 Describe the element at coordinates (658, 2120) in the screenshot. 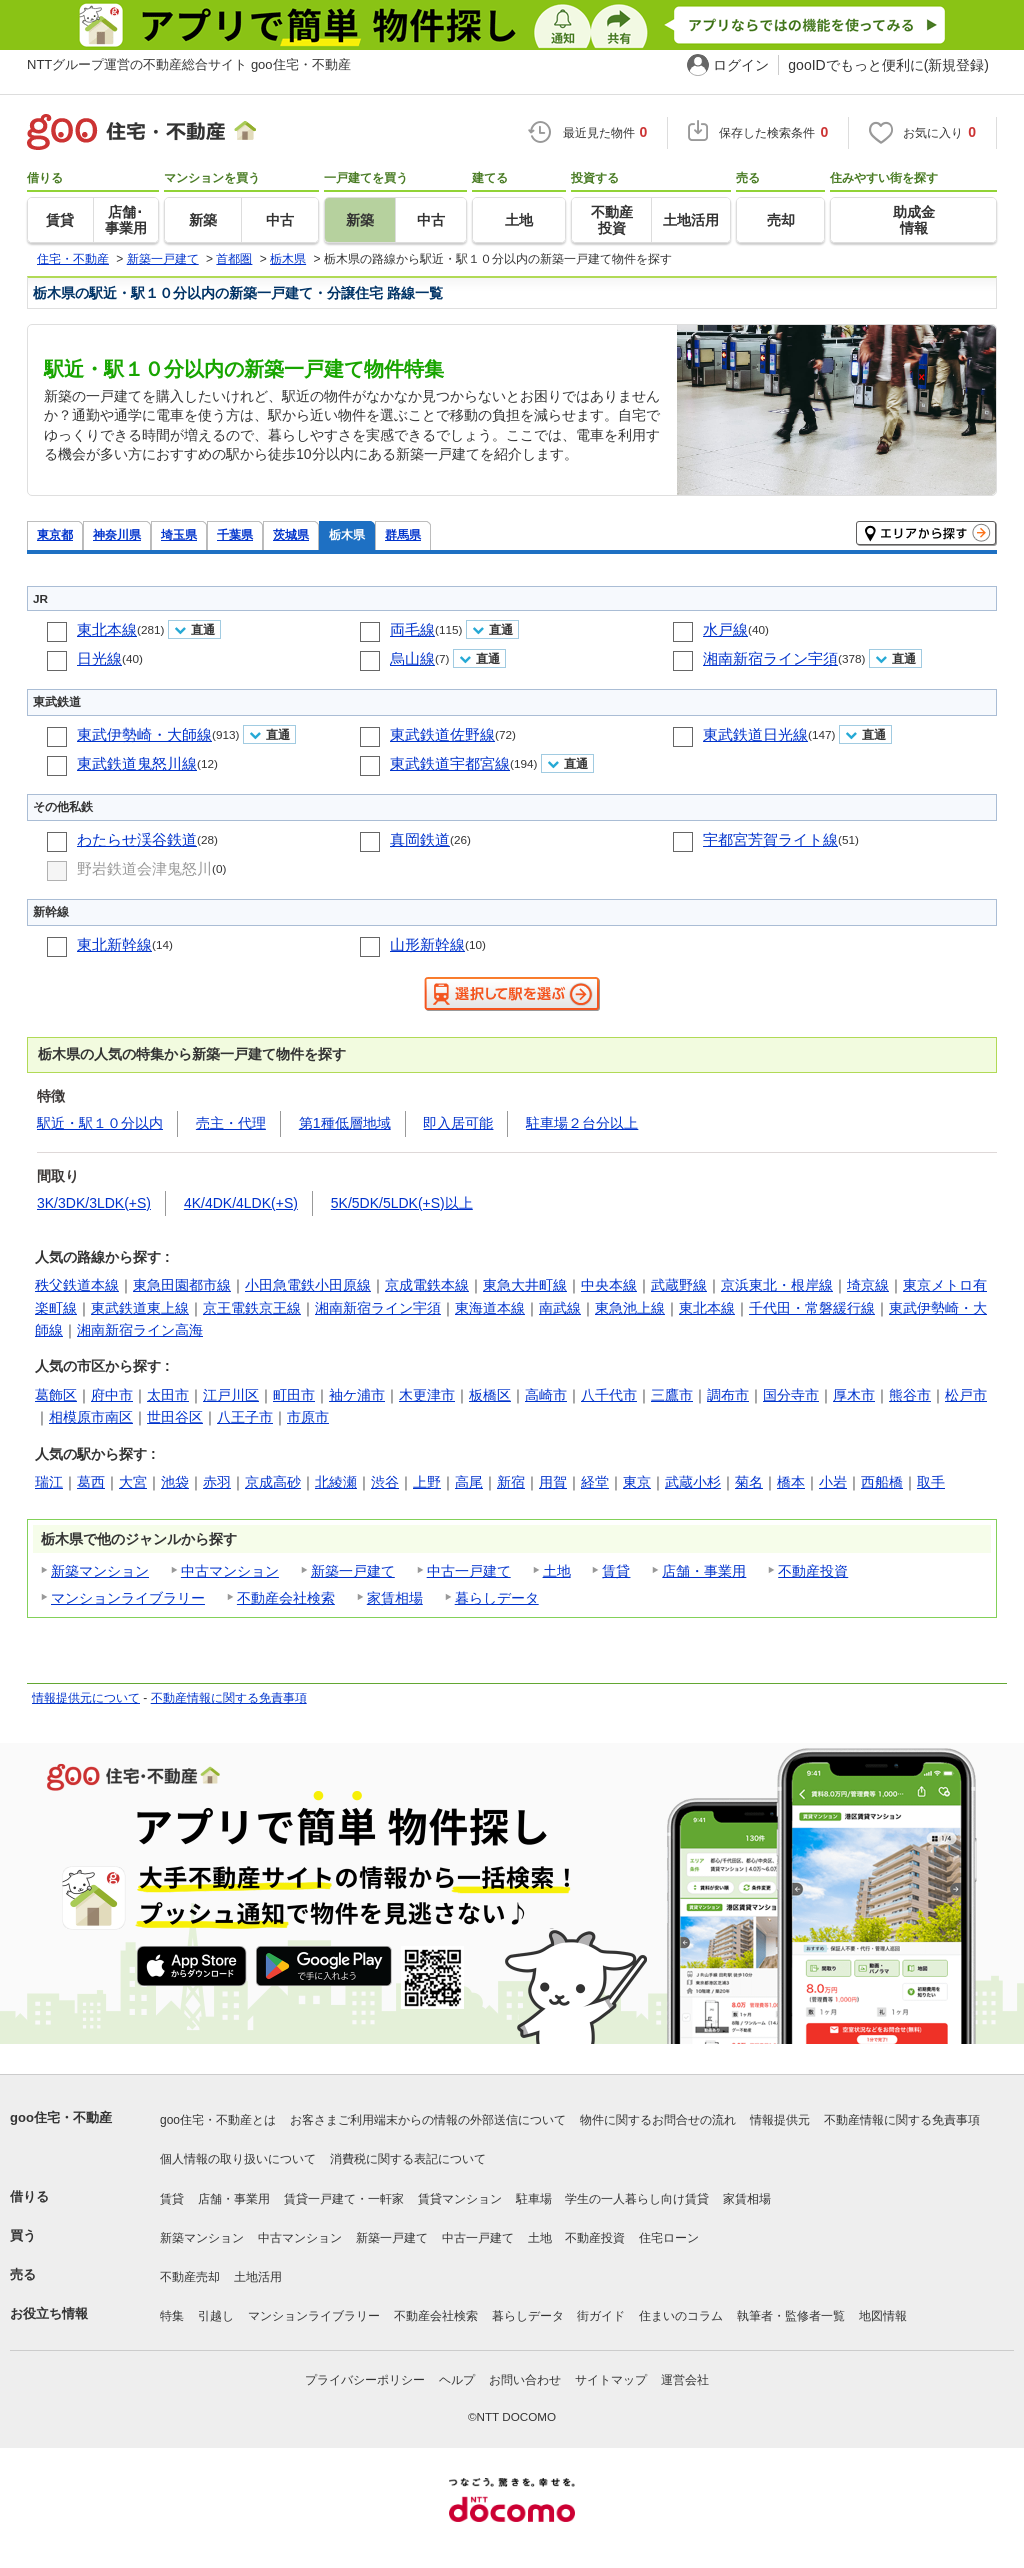

I see `物件に関するお問合せの流れ` at that location.